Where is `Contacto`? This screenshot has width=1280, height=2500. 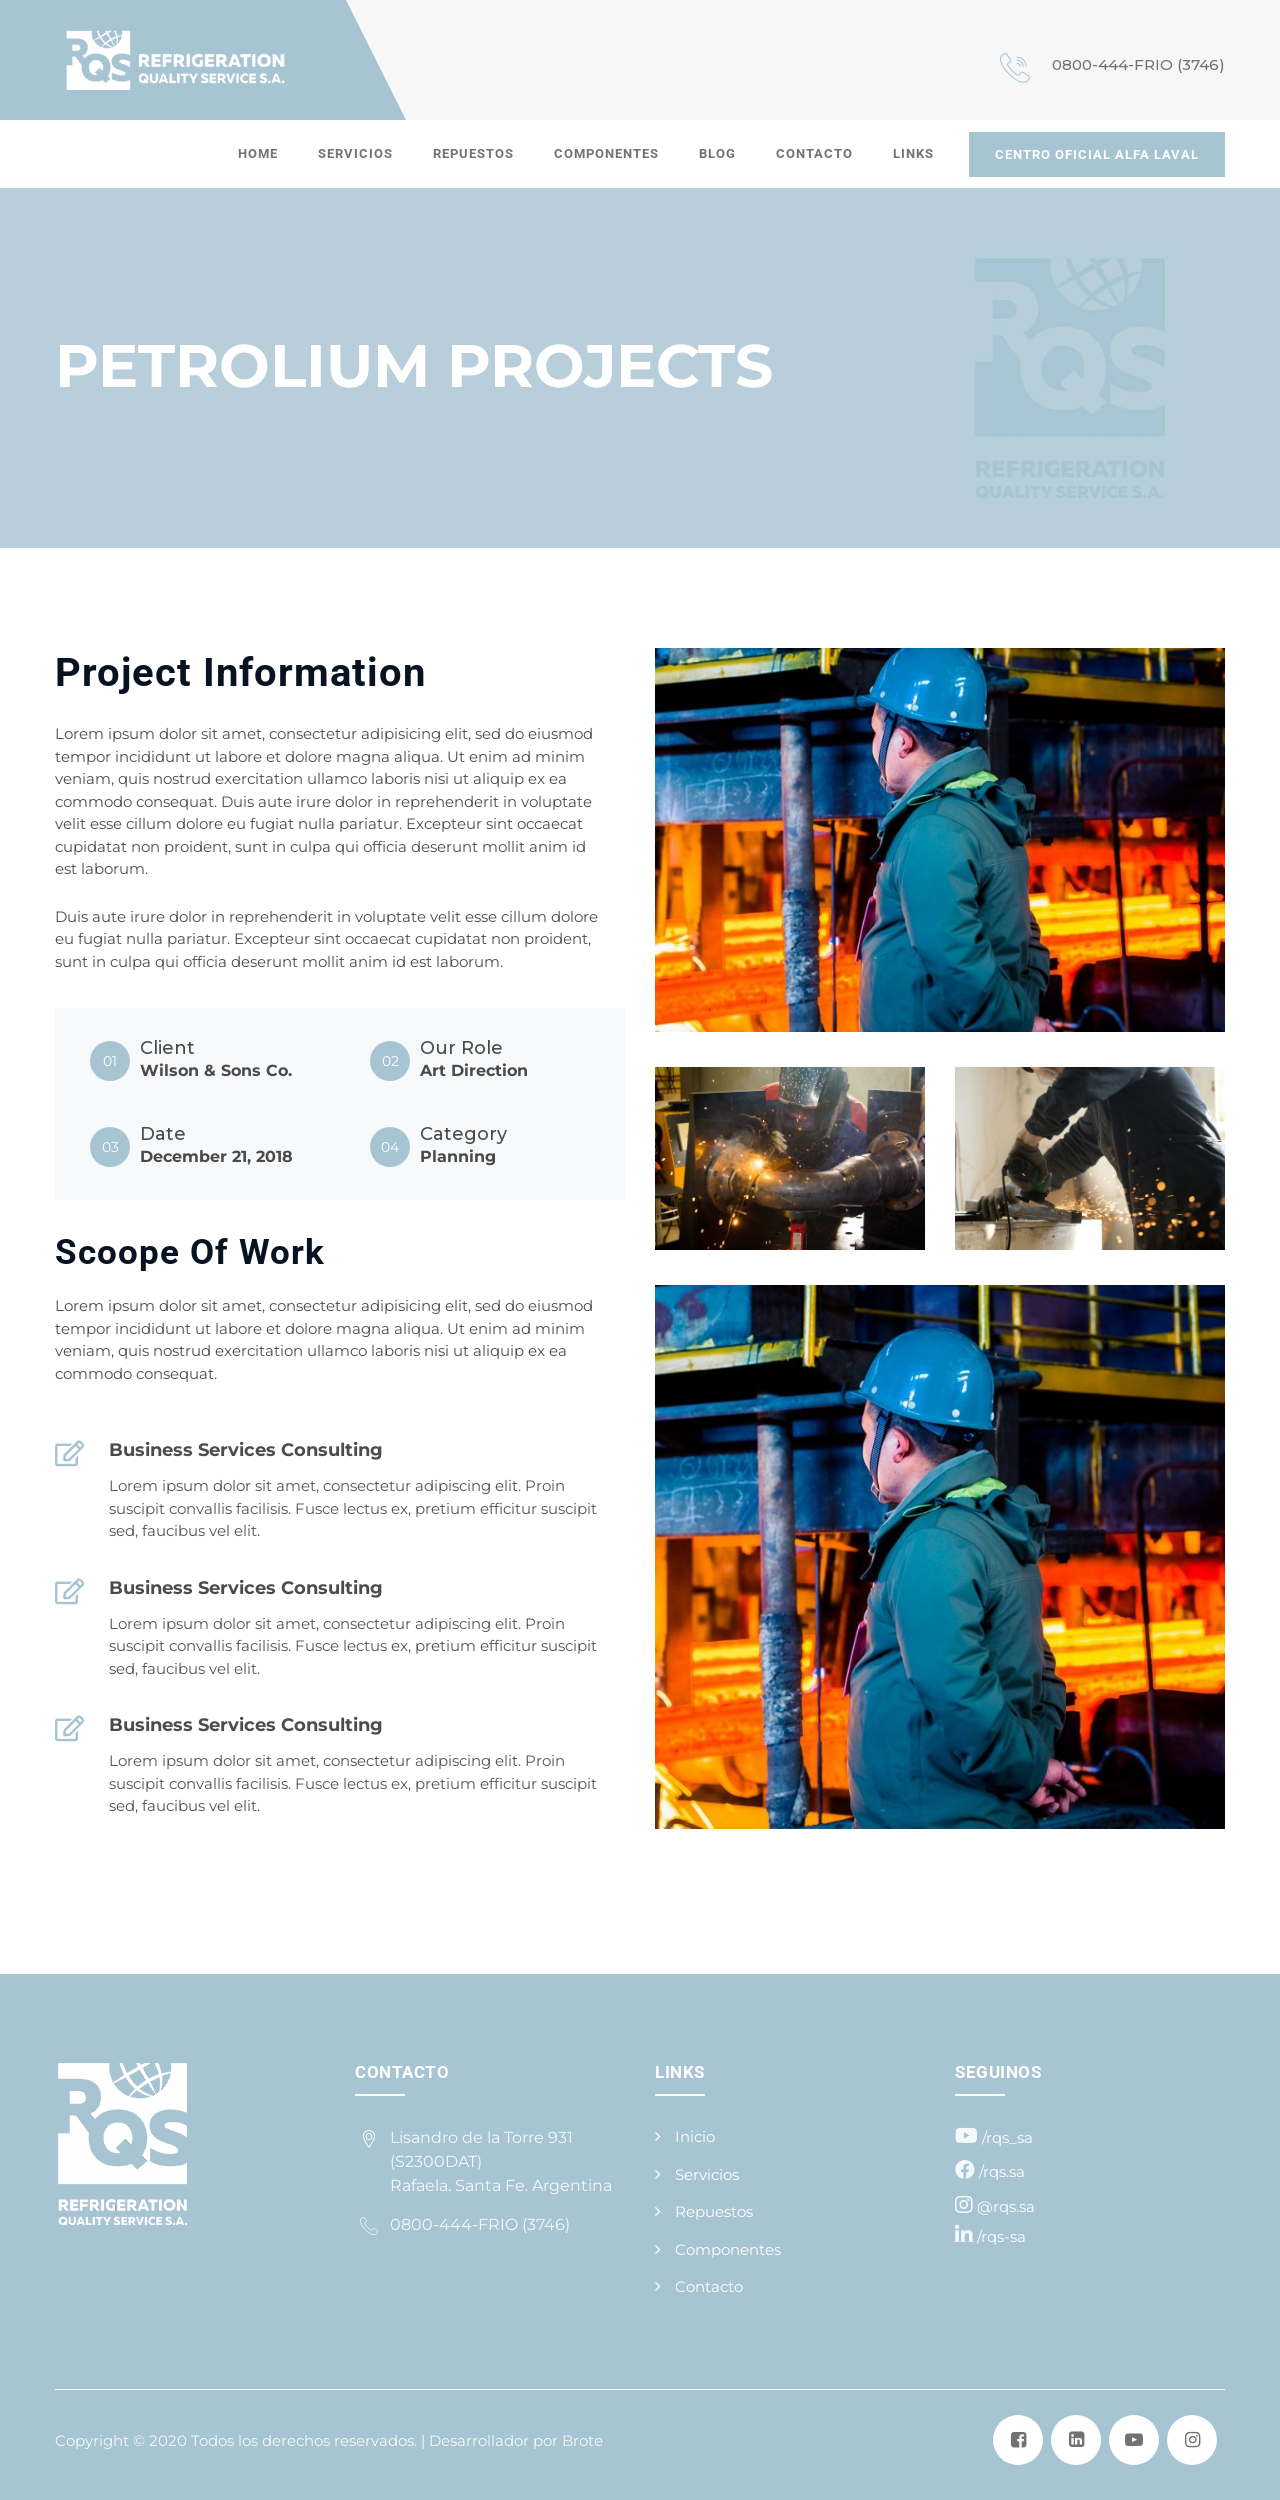 Contacto is located at coordinates (814, 153).